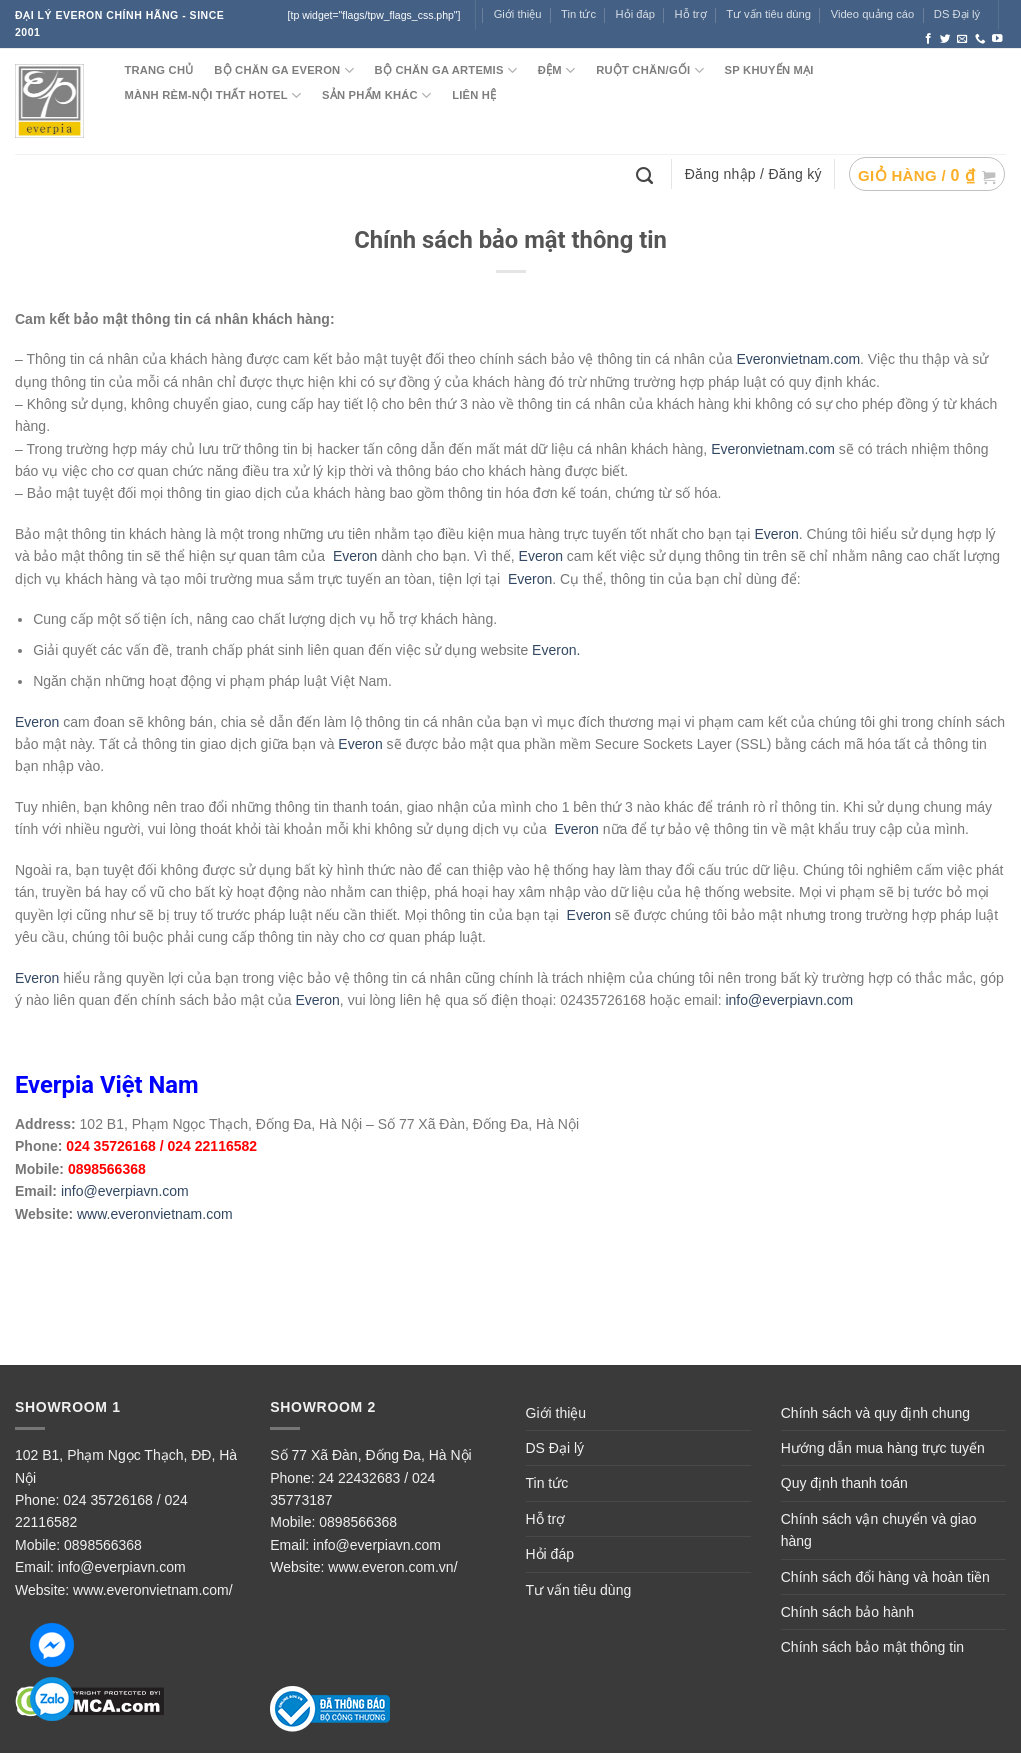 The height and width of the screenshot is (1753, 1021). What do you see at coordinates (875, 1413) in the screenshot?
I see `Chính sách và quy định chung` at bounding box center [875, 1413].